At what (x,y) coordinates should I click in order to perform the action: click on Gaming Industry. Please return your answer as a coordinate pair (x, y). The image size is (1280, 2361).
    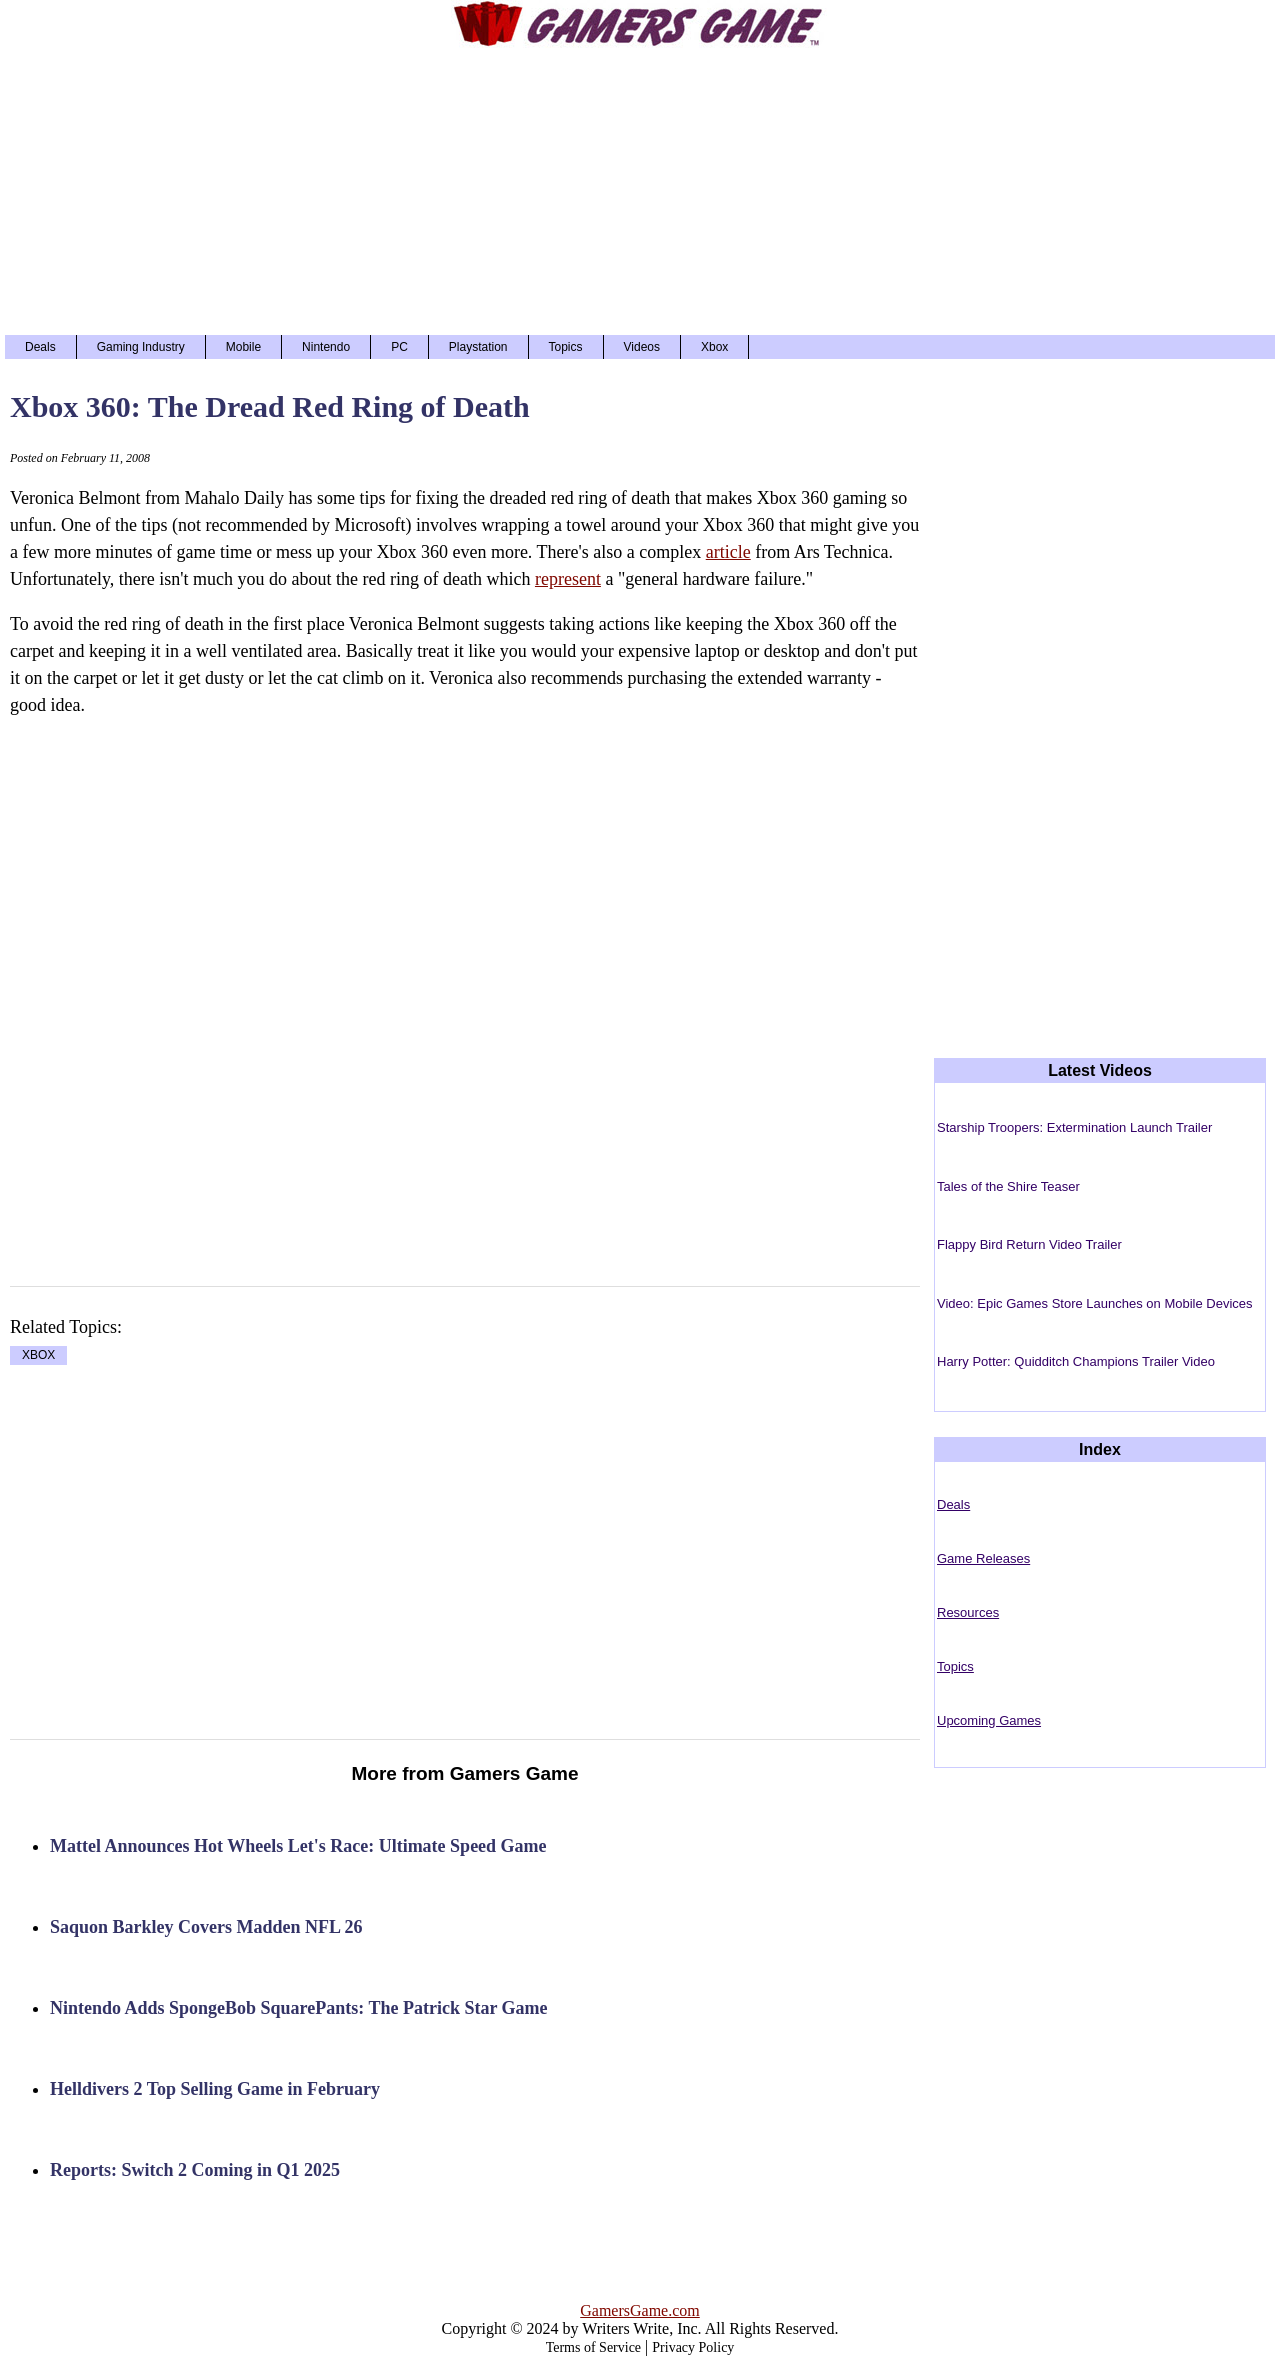
    Looking at the image, I should click on (141, 347).